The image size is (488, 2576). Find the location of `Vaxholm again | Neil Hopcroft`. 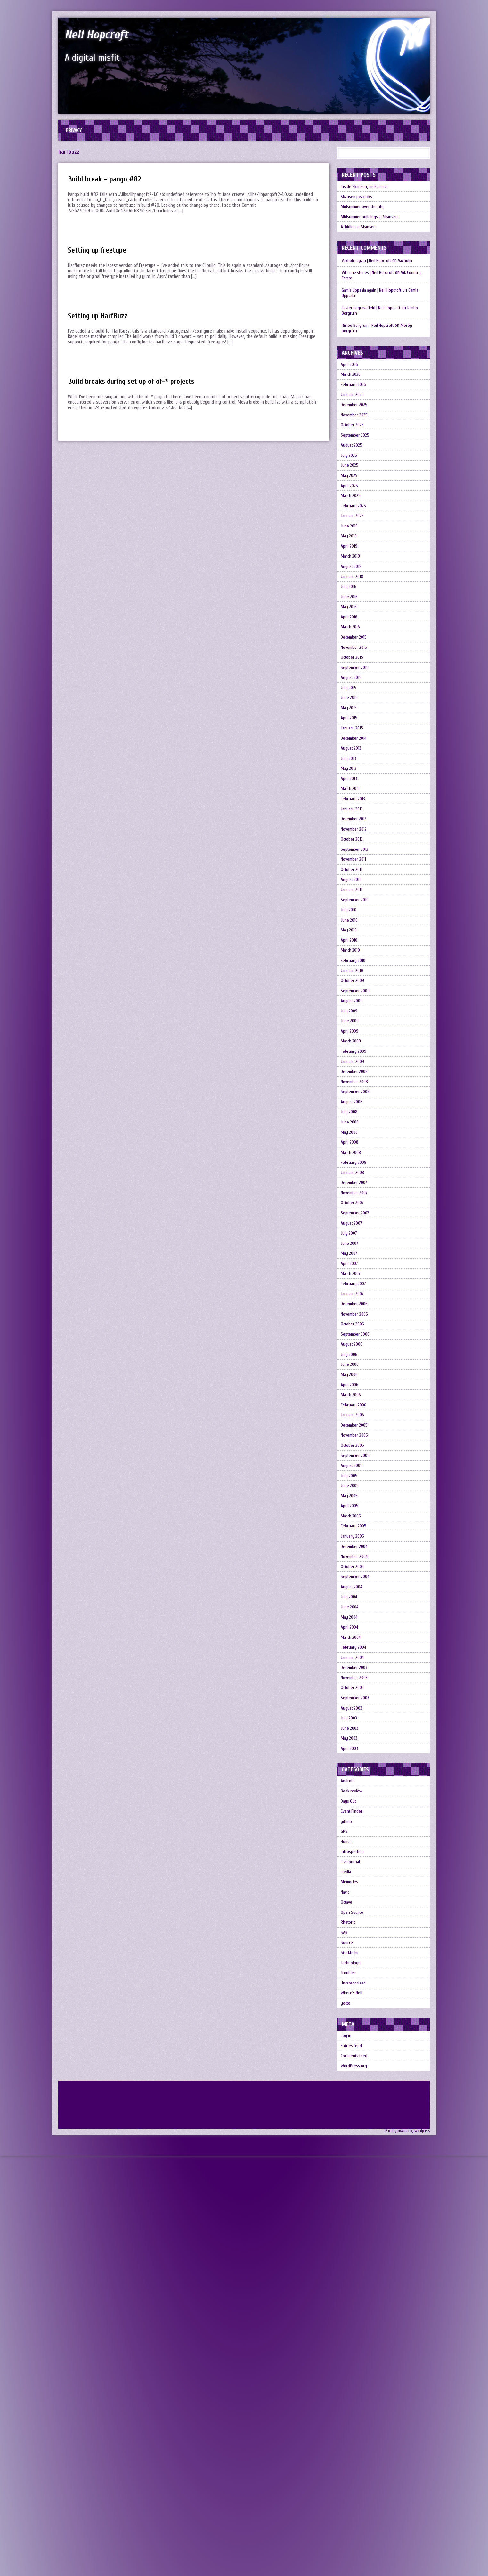

Vaxholm again | Neil Hopcroft is located at coordinates (369, 276).